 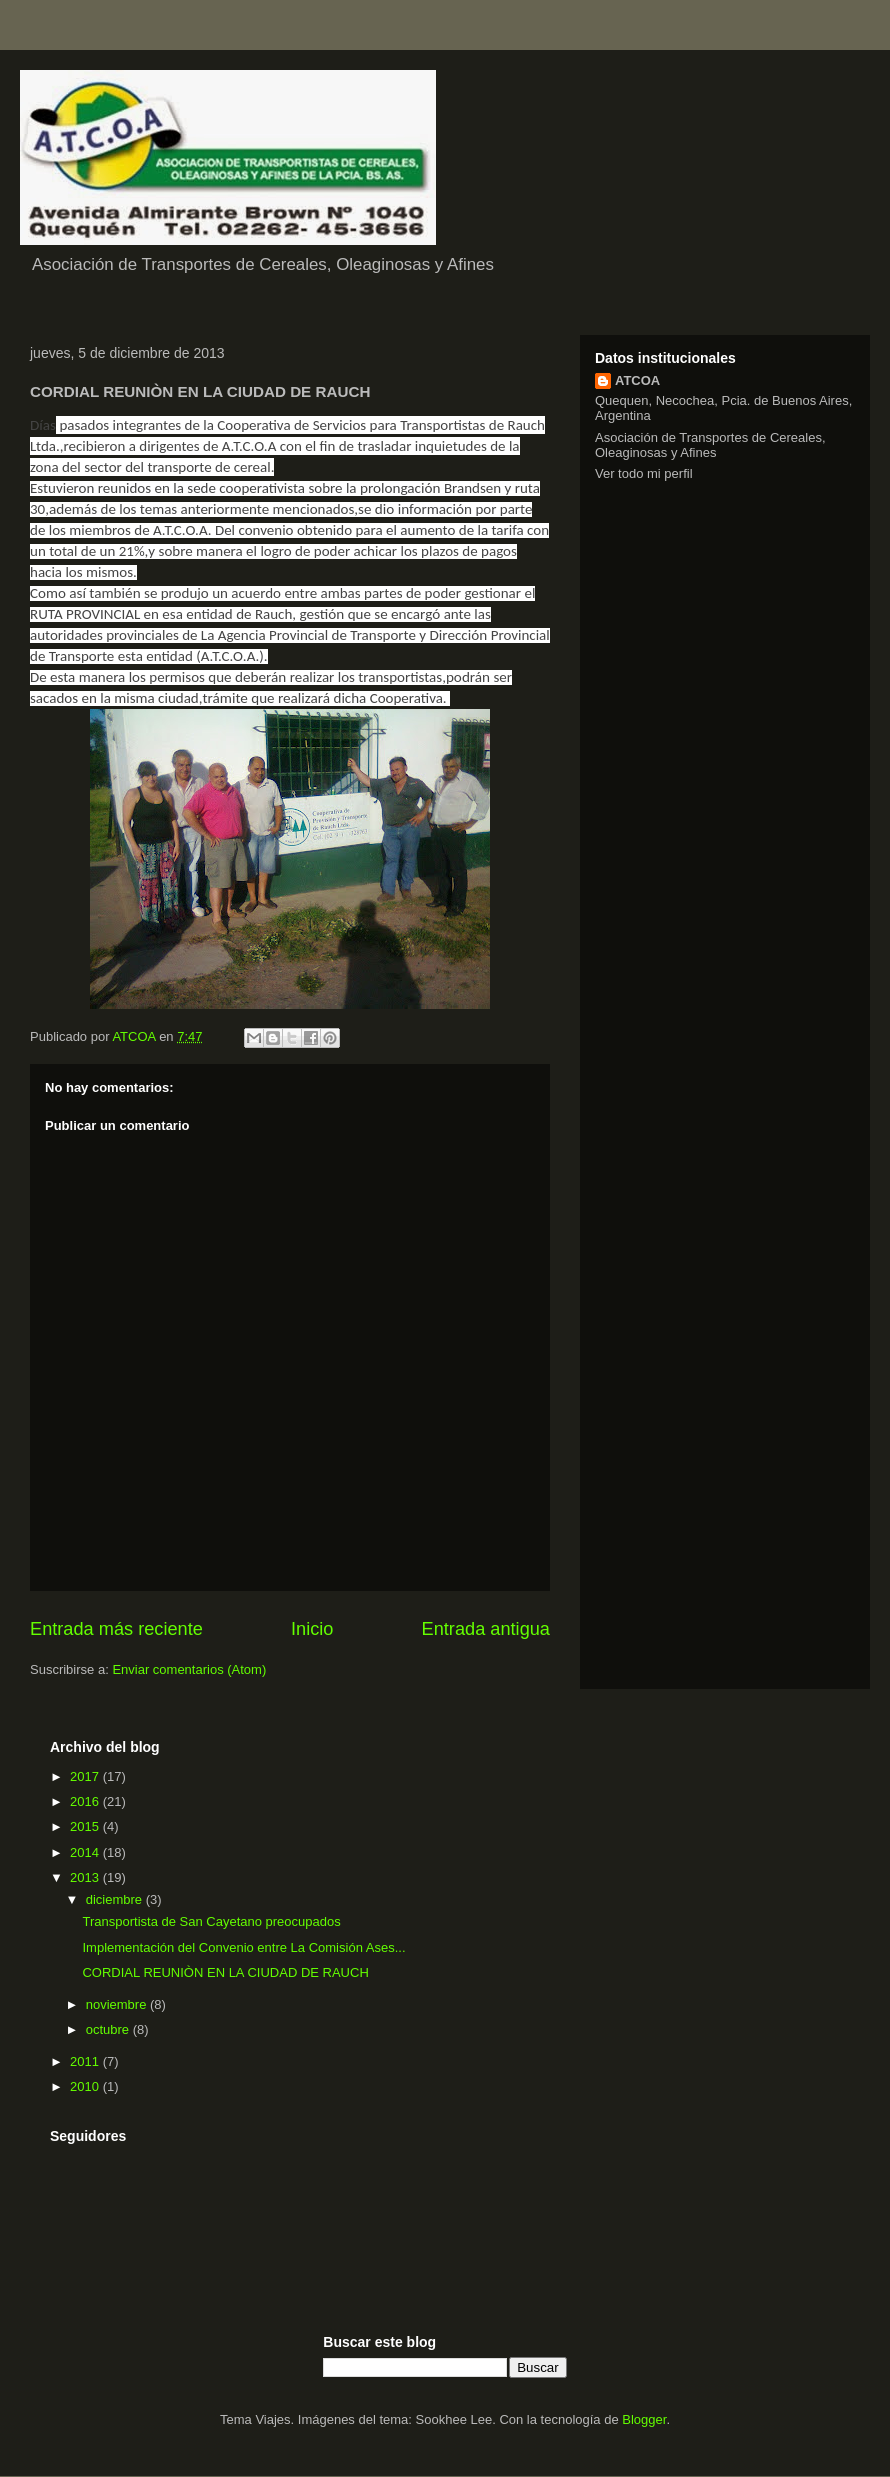 What do you see at coordinates (312, 1629) in the screenshot?
I see `Inicio` at bounding box center [312, 1629].